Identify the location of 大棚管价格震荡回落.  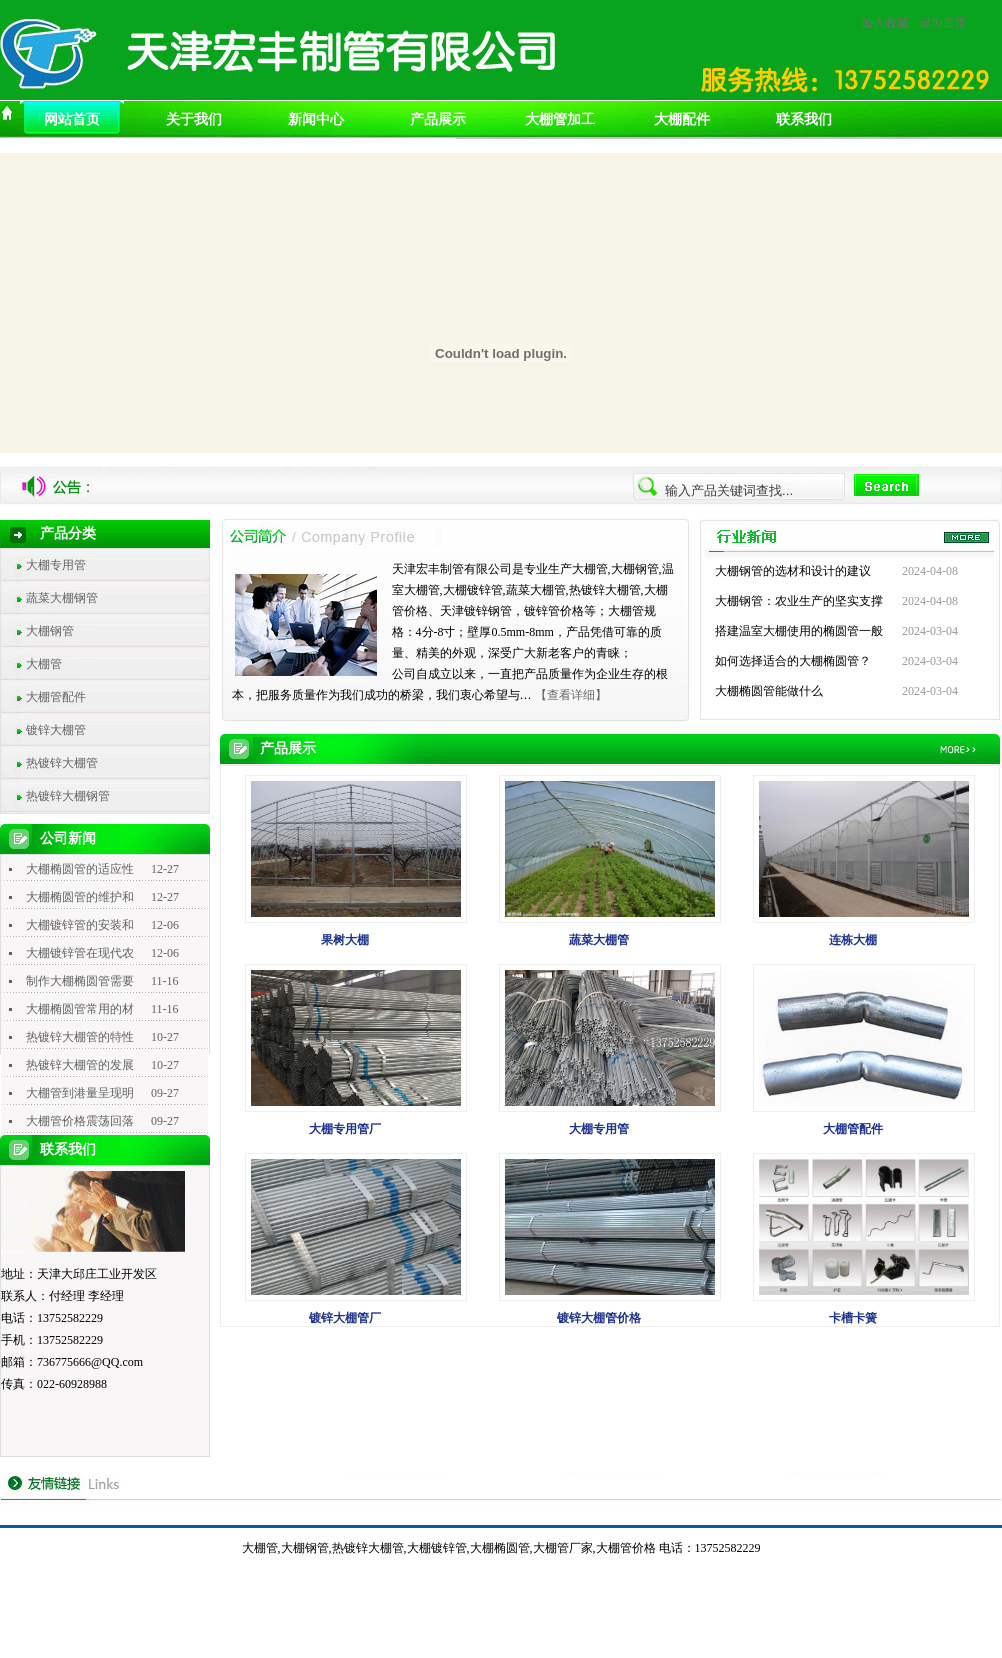
(80, 1121).